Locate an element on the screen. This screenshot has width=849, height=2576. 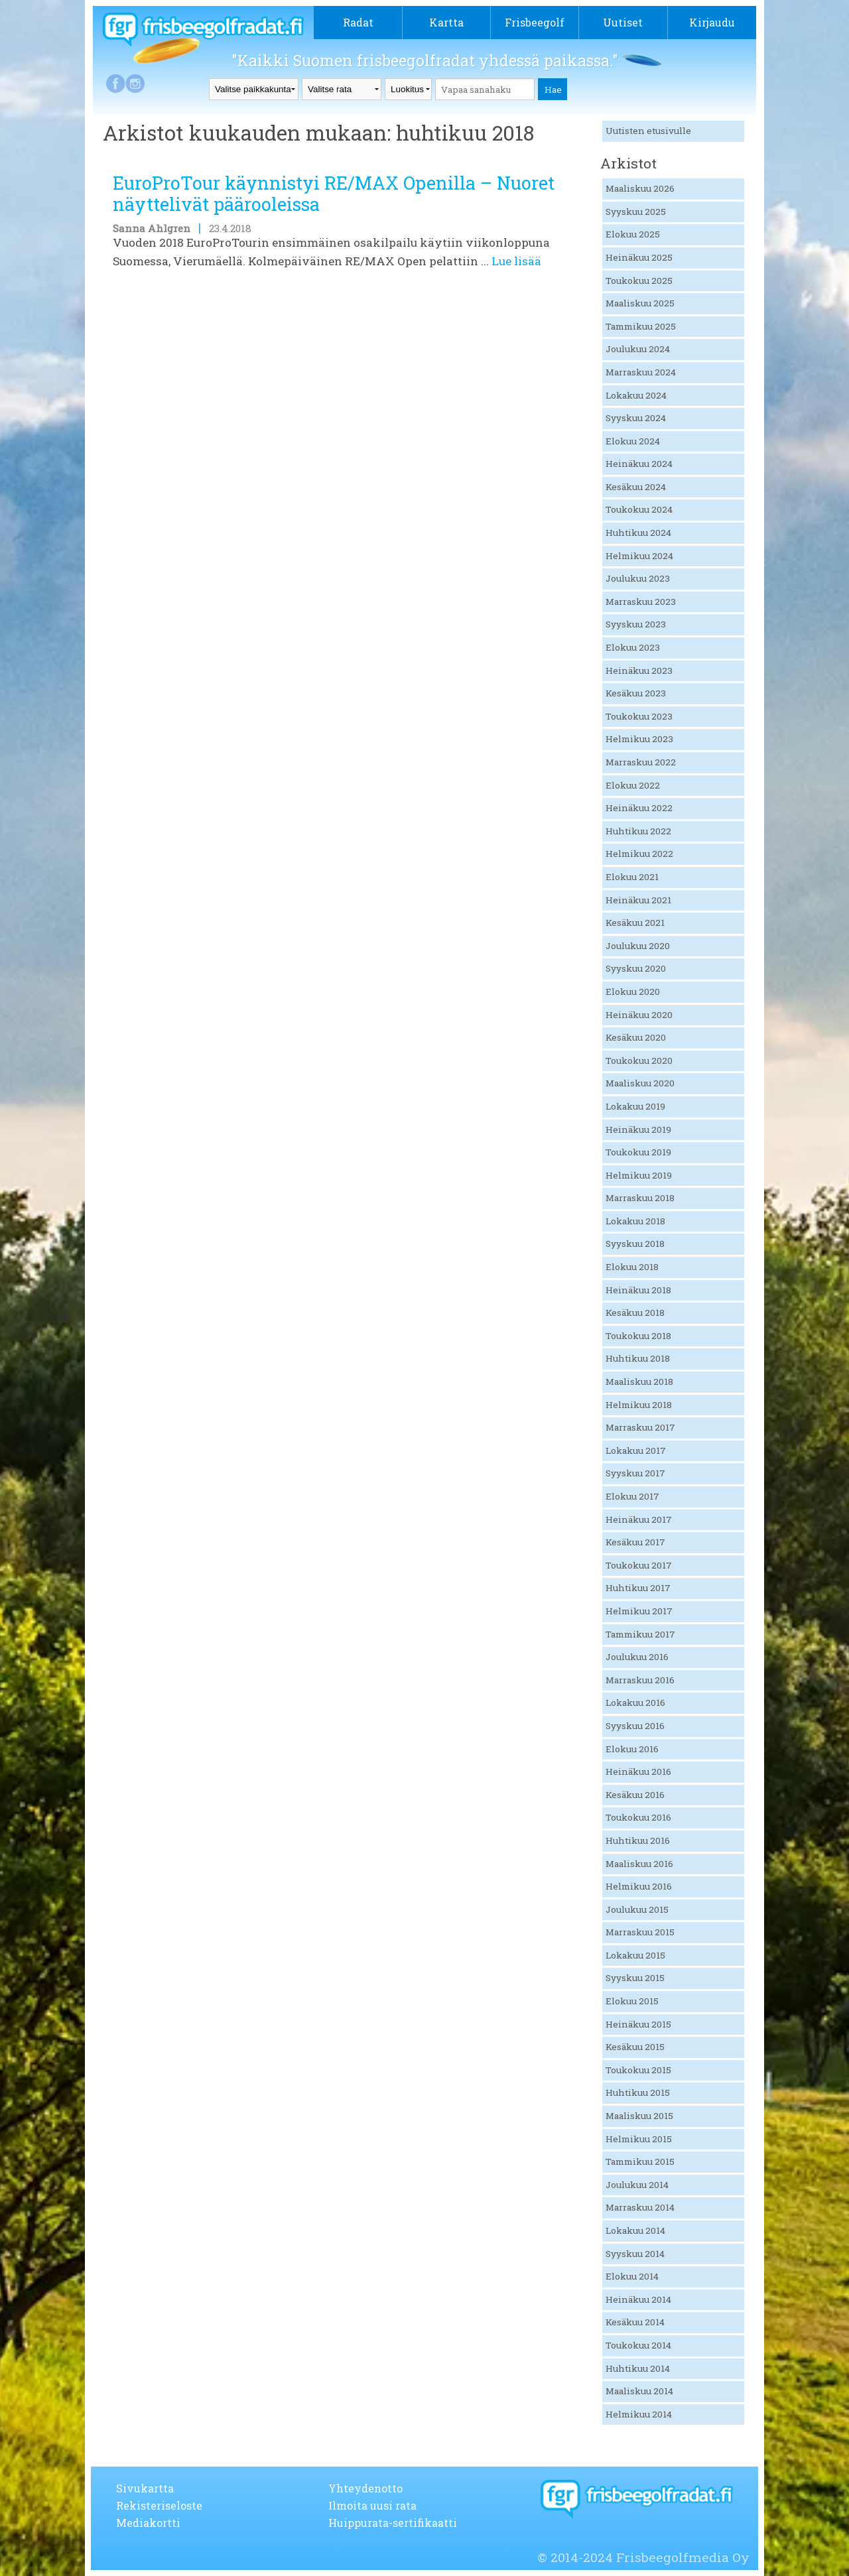
Yhteydenotto is located at coordinates (365, 2488).